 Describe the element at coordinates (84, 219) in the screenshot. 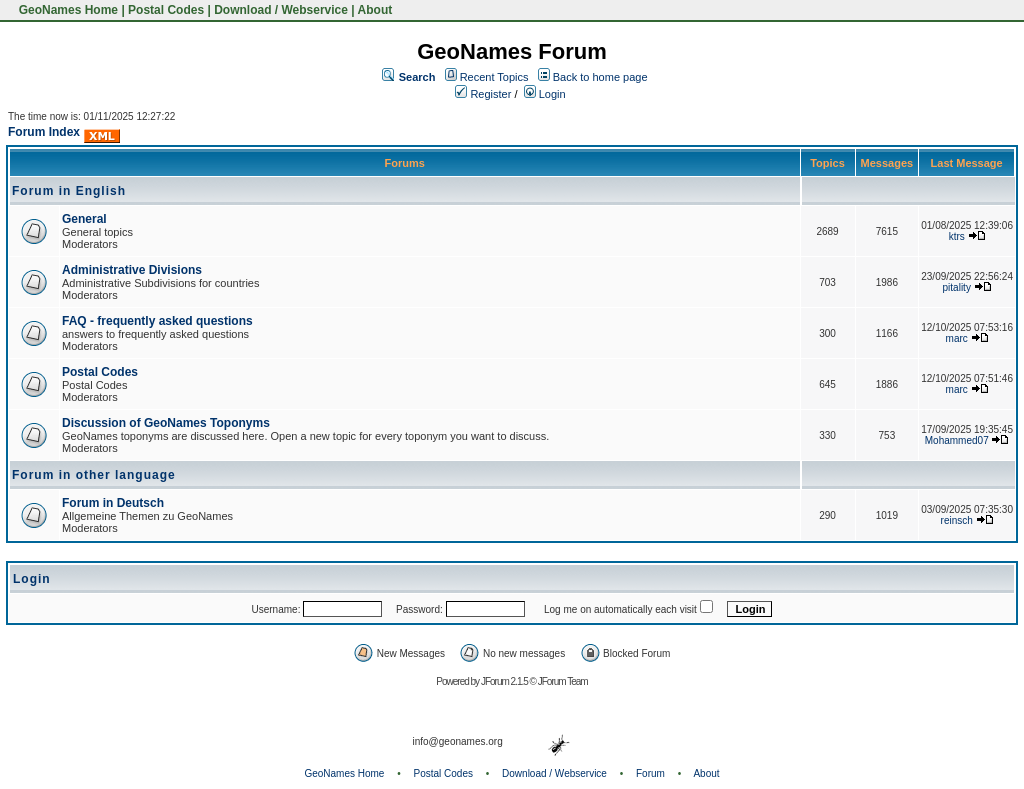

I see `General` at that location.